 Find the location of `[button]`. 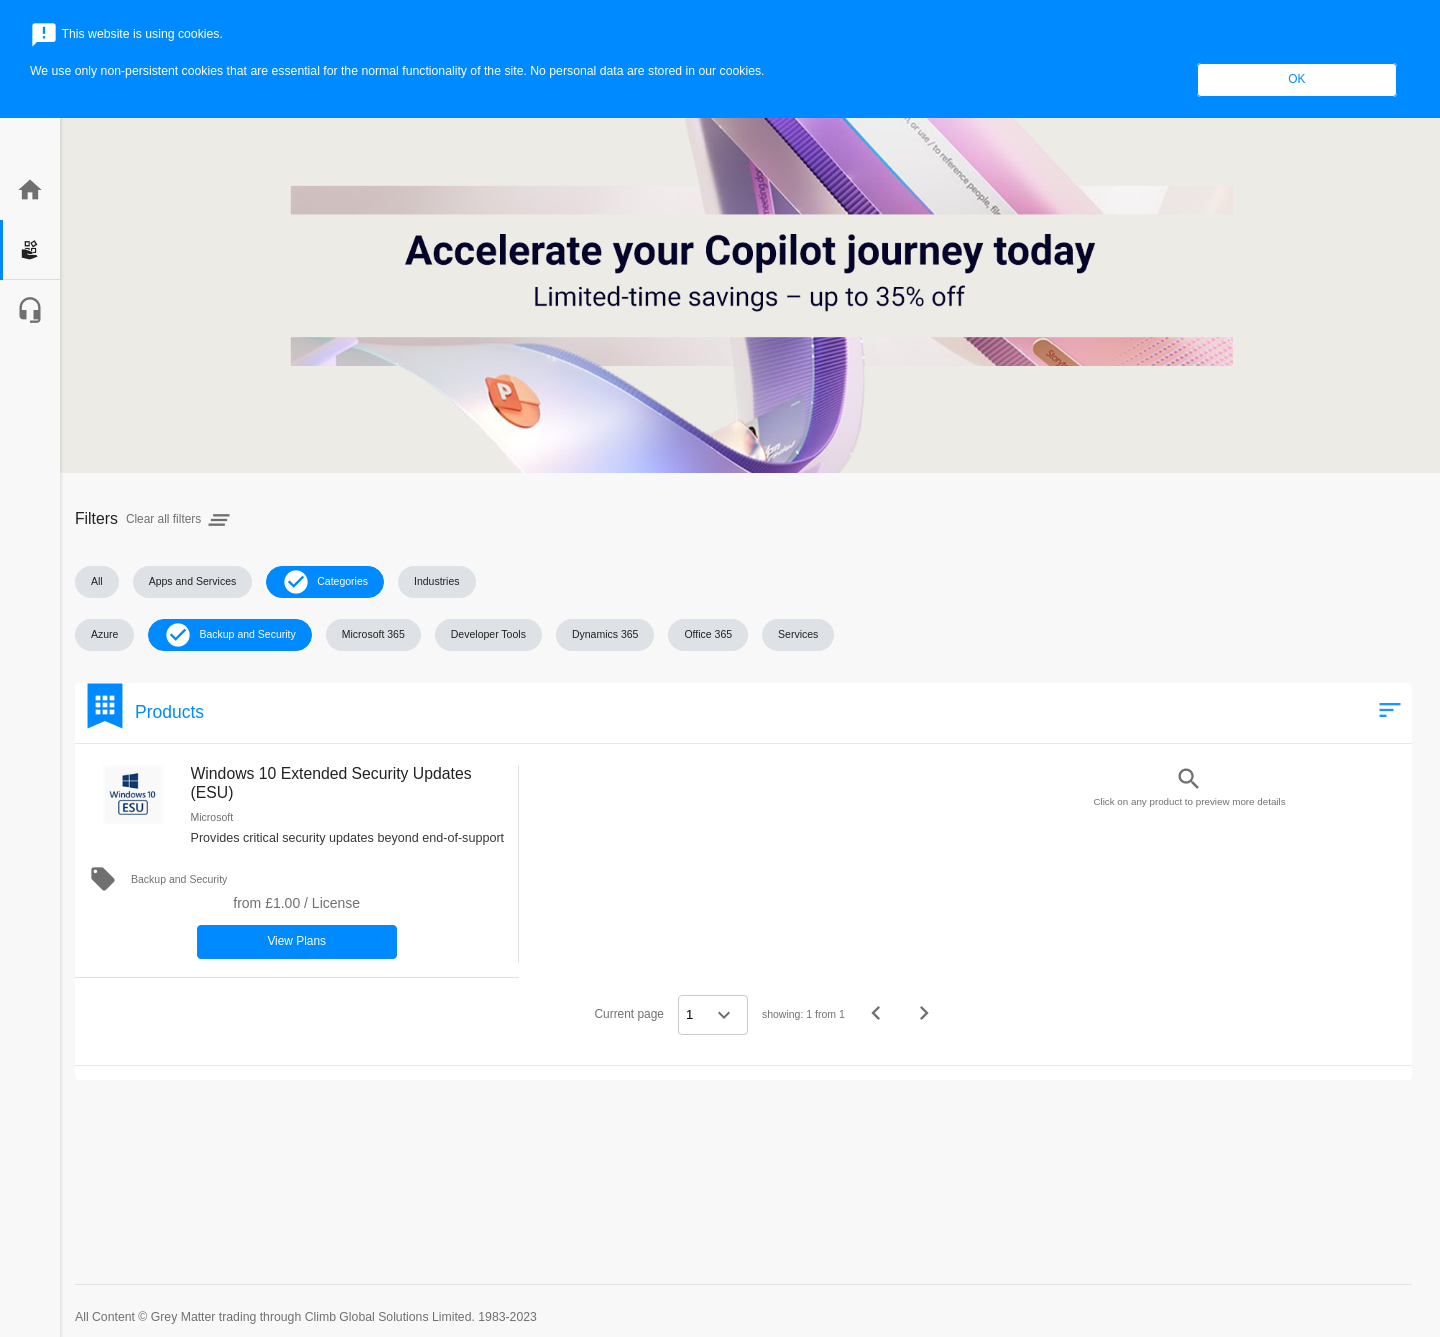

[button] is located at coordinates (97, 582).